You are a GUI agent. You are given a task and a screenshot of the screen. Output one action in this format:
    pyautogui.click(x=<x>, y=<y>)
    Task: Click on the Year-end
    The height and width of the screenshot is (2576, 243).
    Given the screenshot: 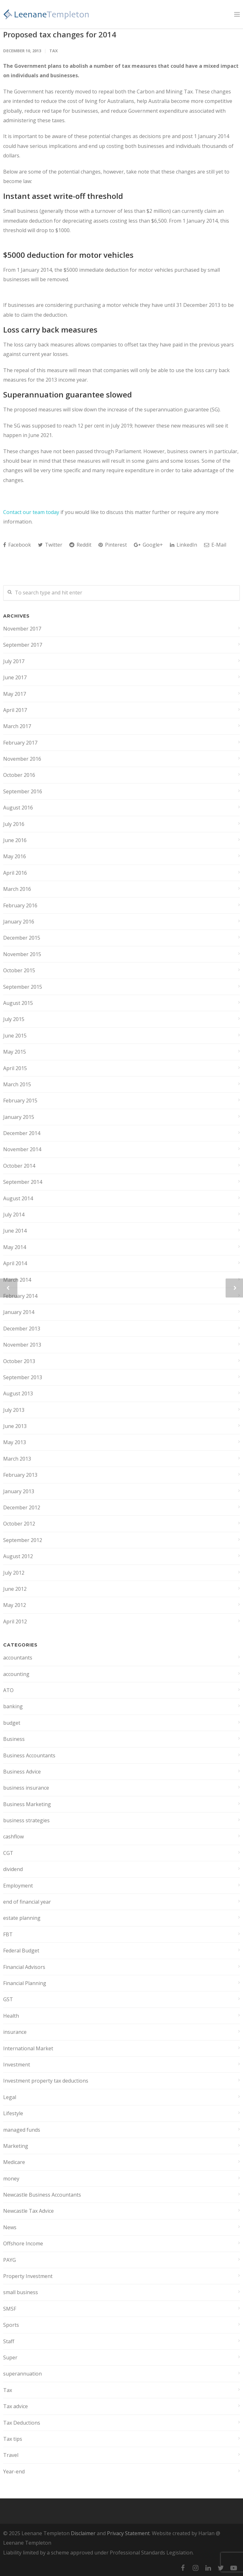 What is the action you would take?
    pyautogui.click(x=14, y=2471)
    